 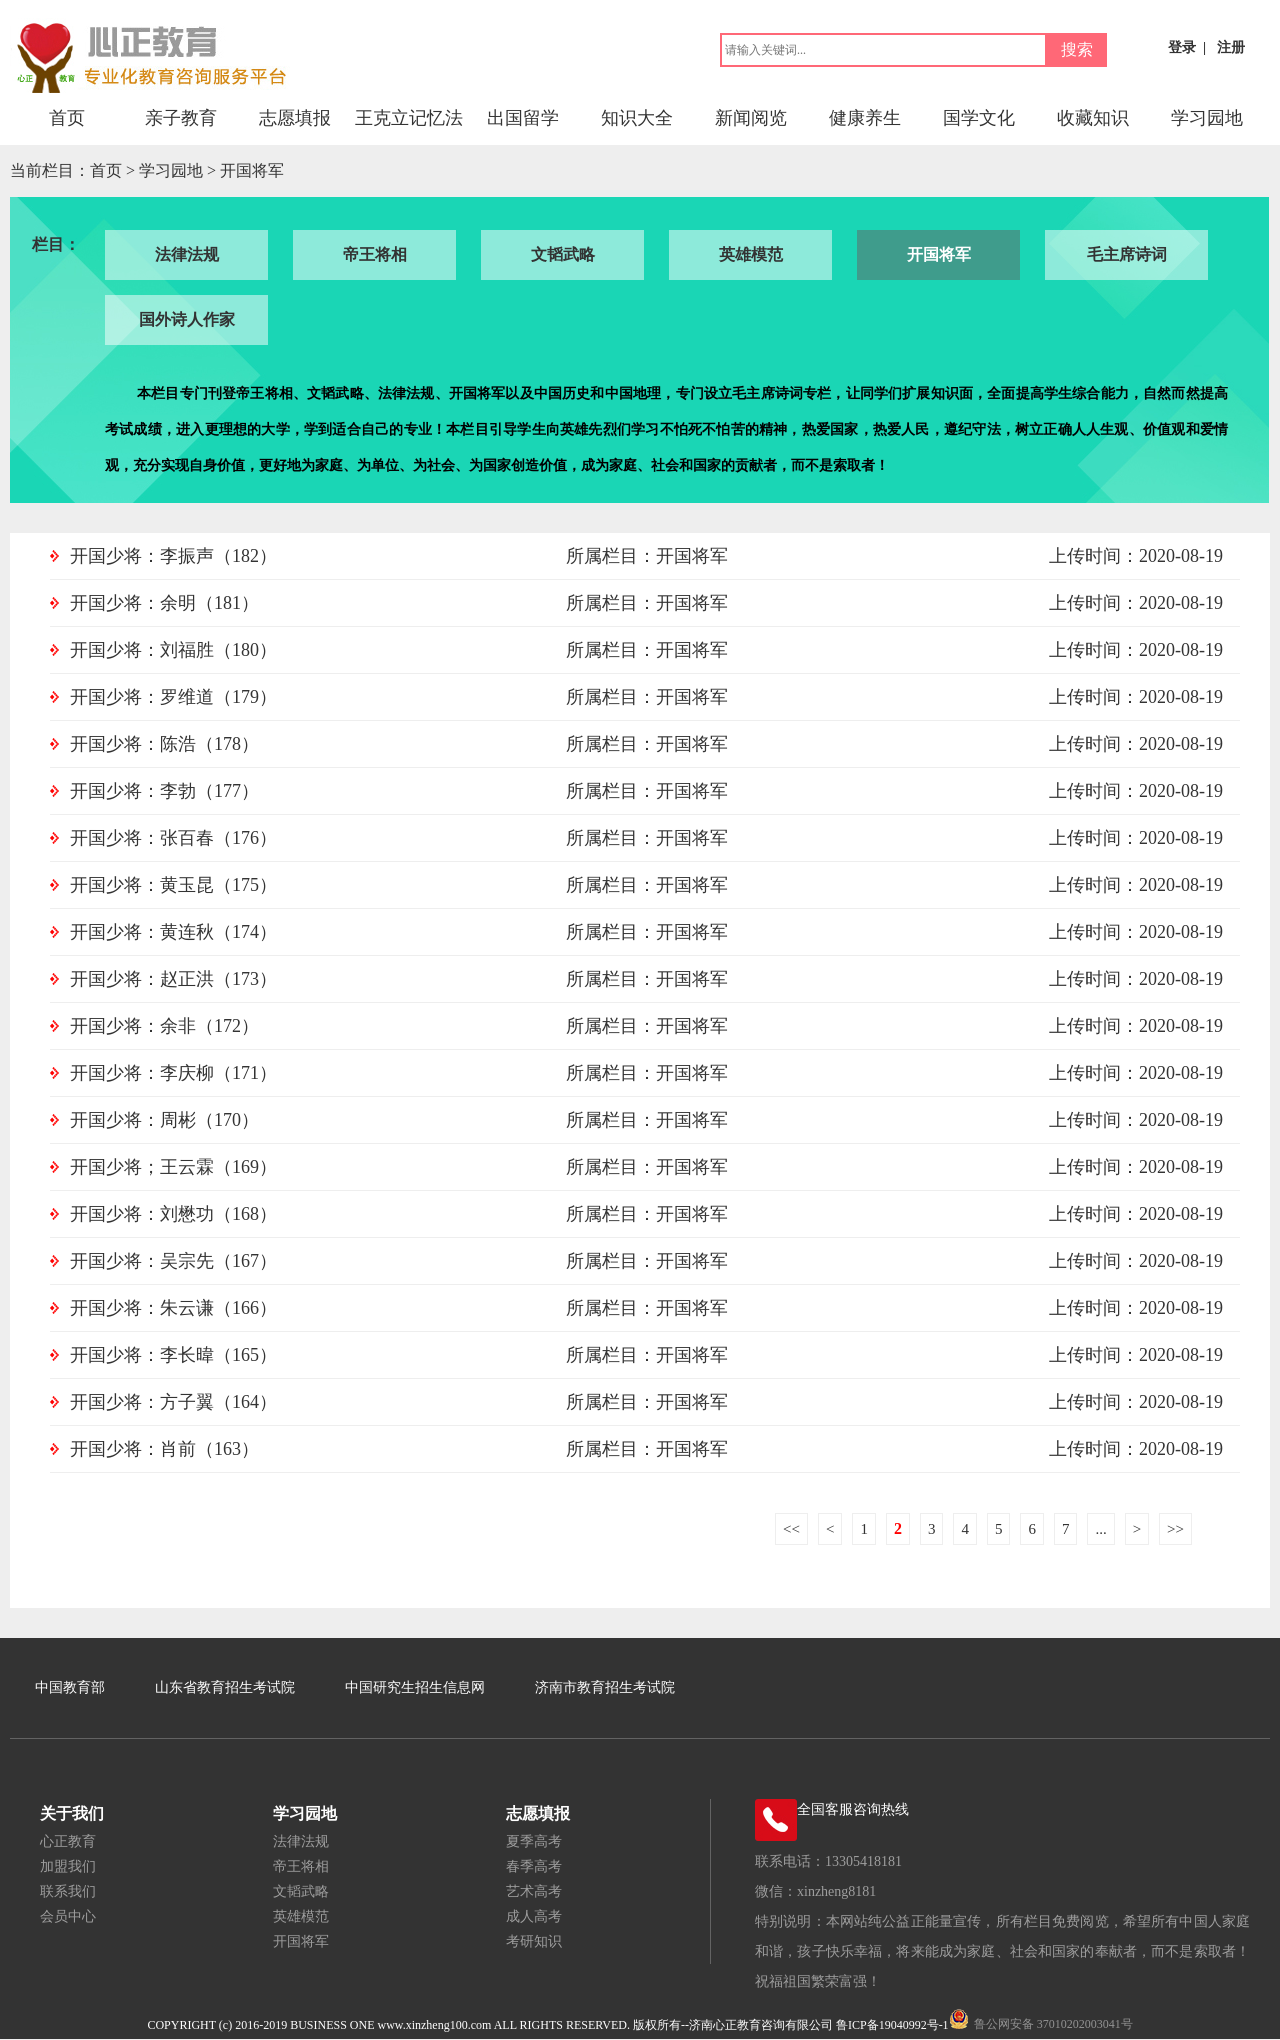 I want to click on 首页, so click(x=67, y=118).